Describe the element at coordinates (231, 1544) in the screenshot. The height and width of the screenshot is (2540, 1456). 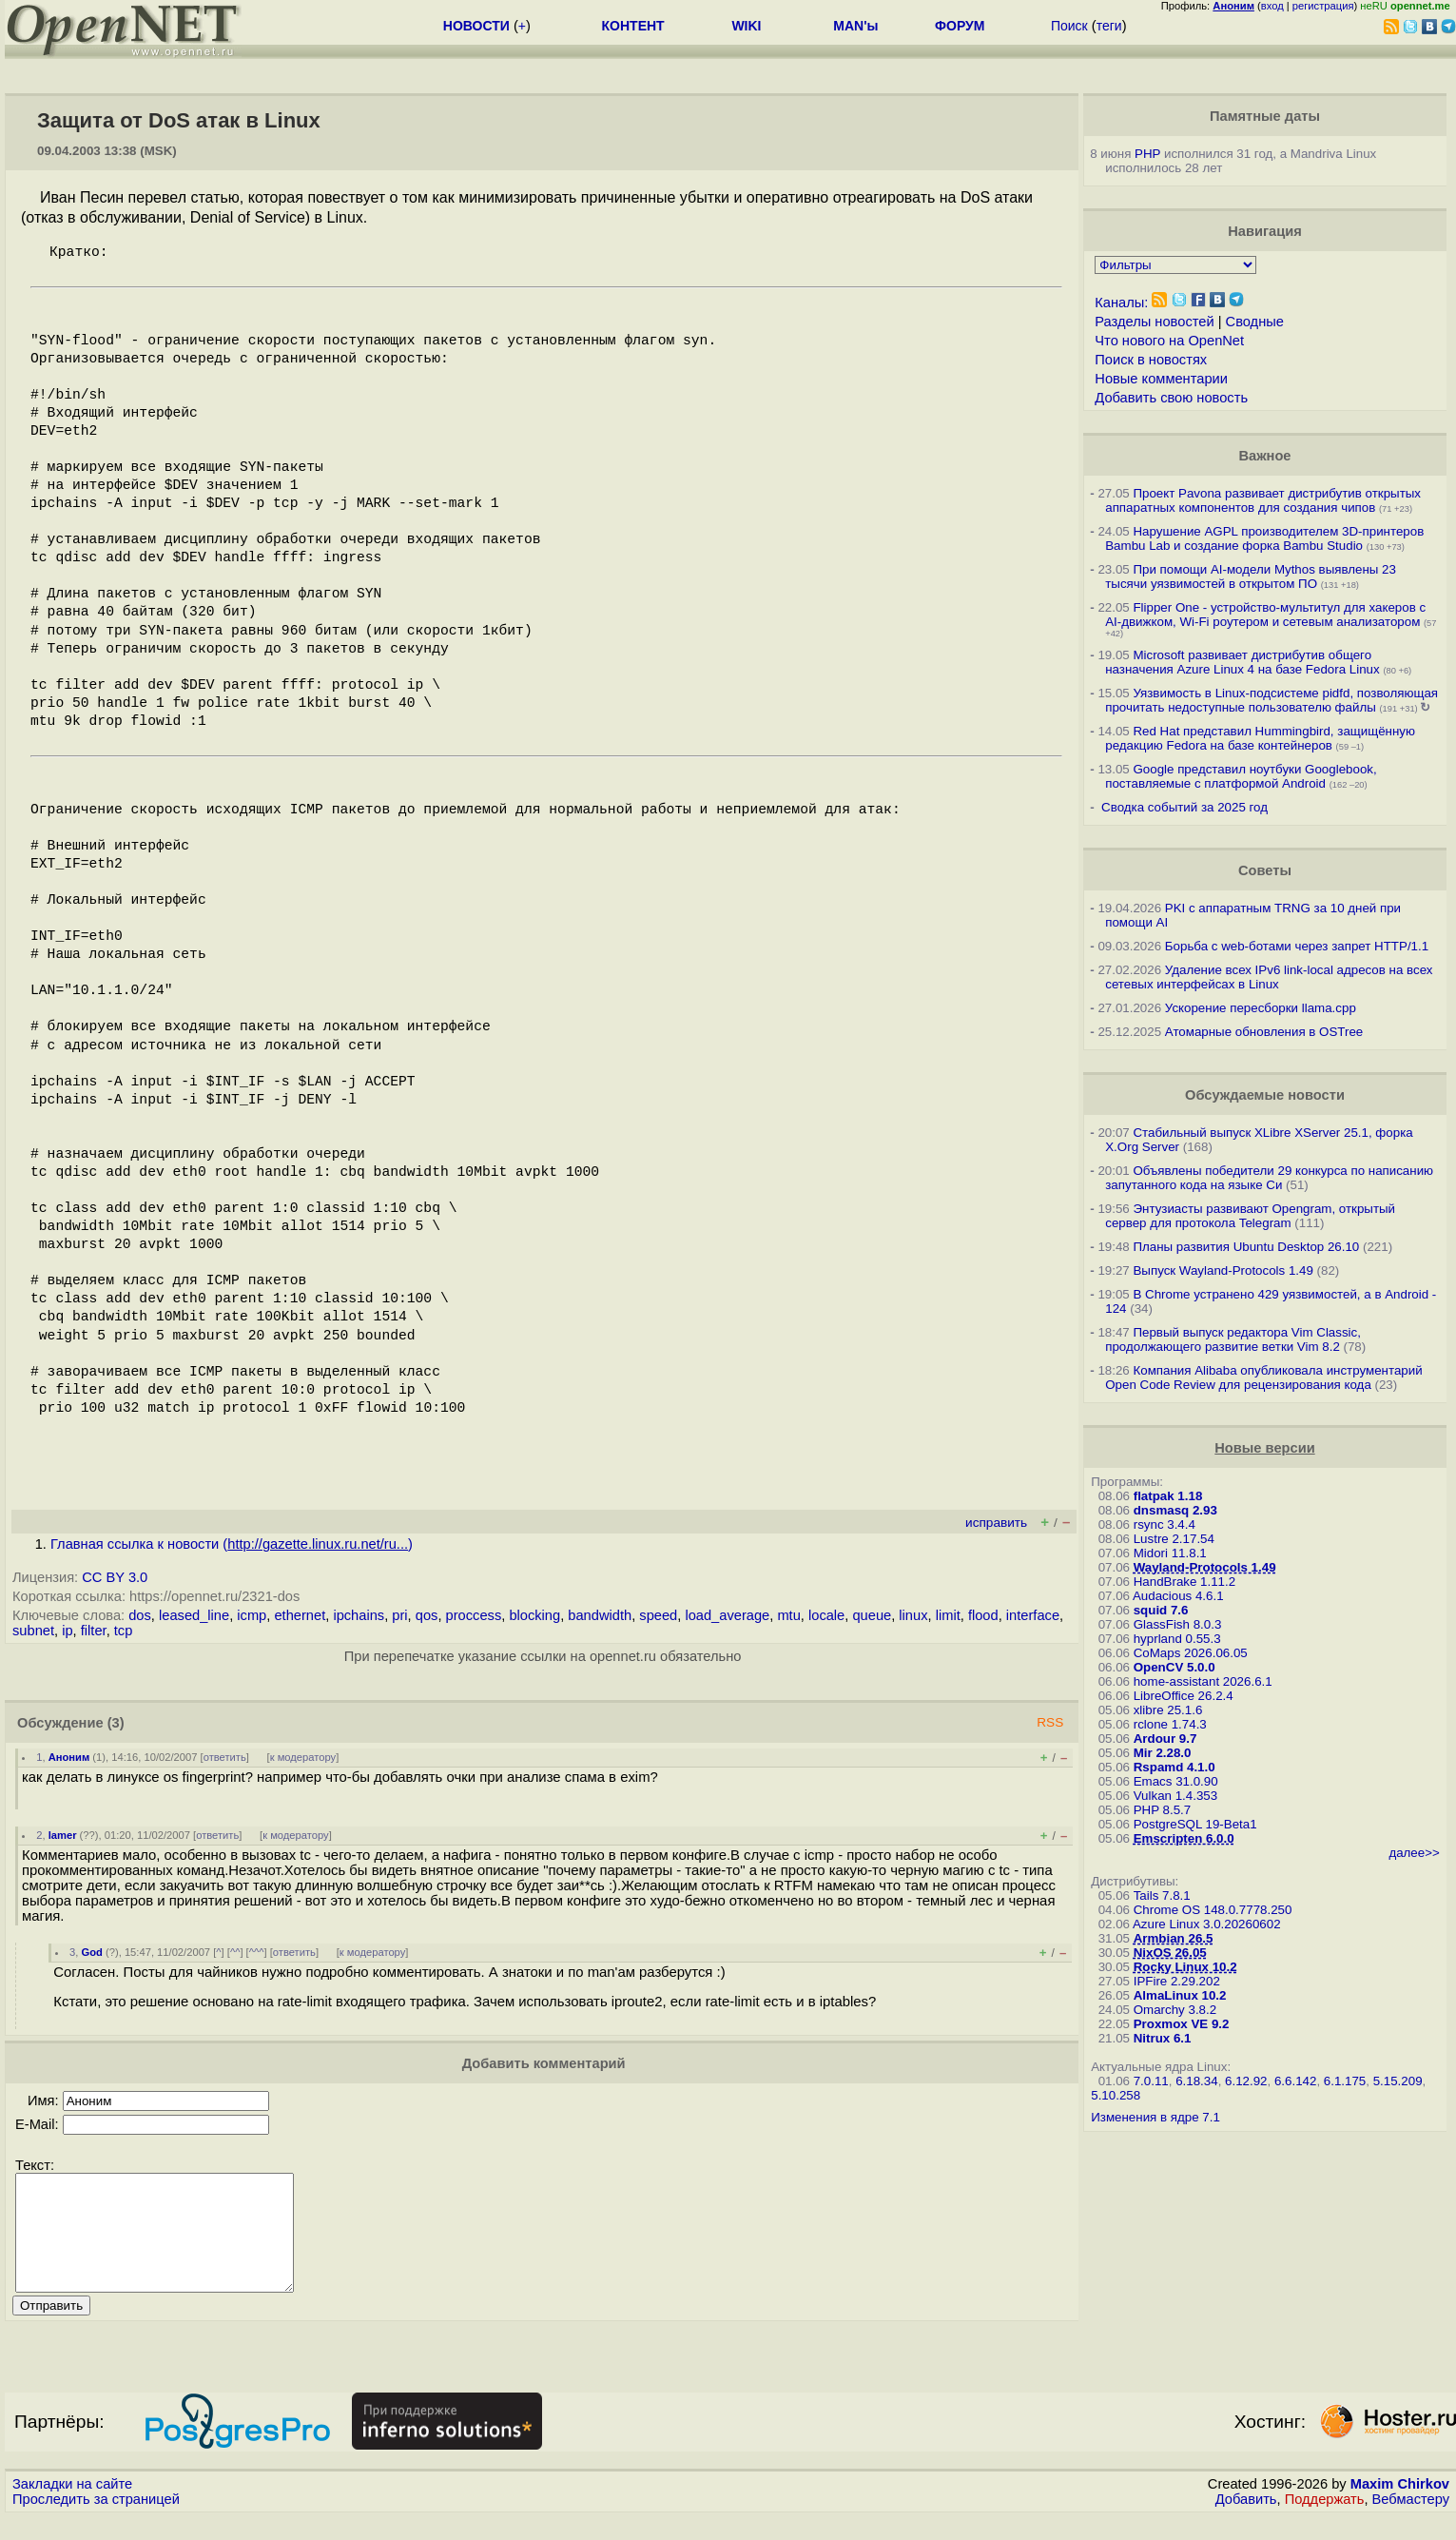
I see `Главная ссылка к новости ()` at that location.